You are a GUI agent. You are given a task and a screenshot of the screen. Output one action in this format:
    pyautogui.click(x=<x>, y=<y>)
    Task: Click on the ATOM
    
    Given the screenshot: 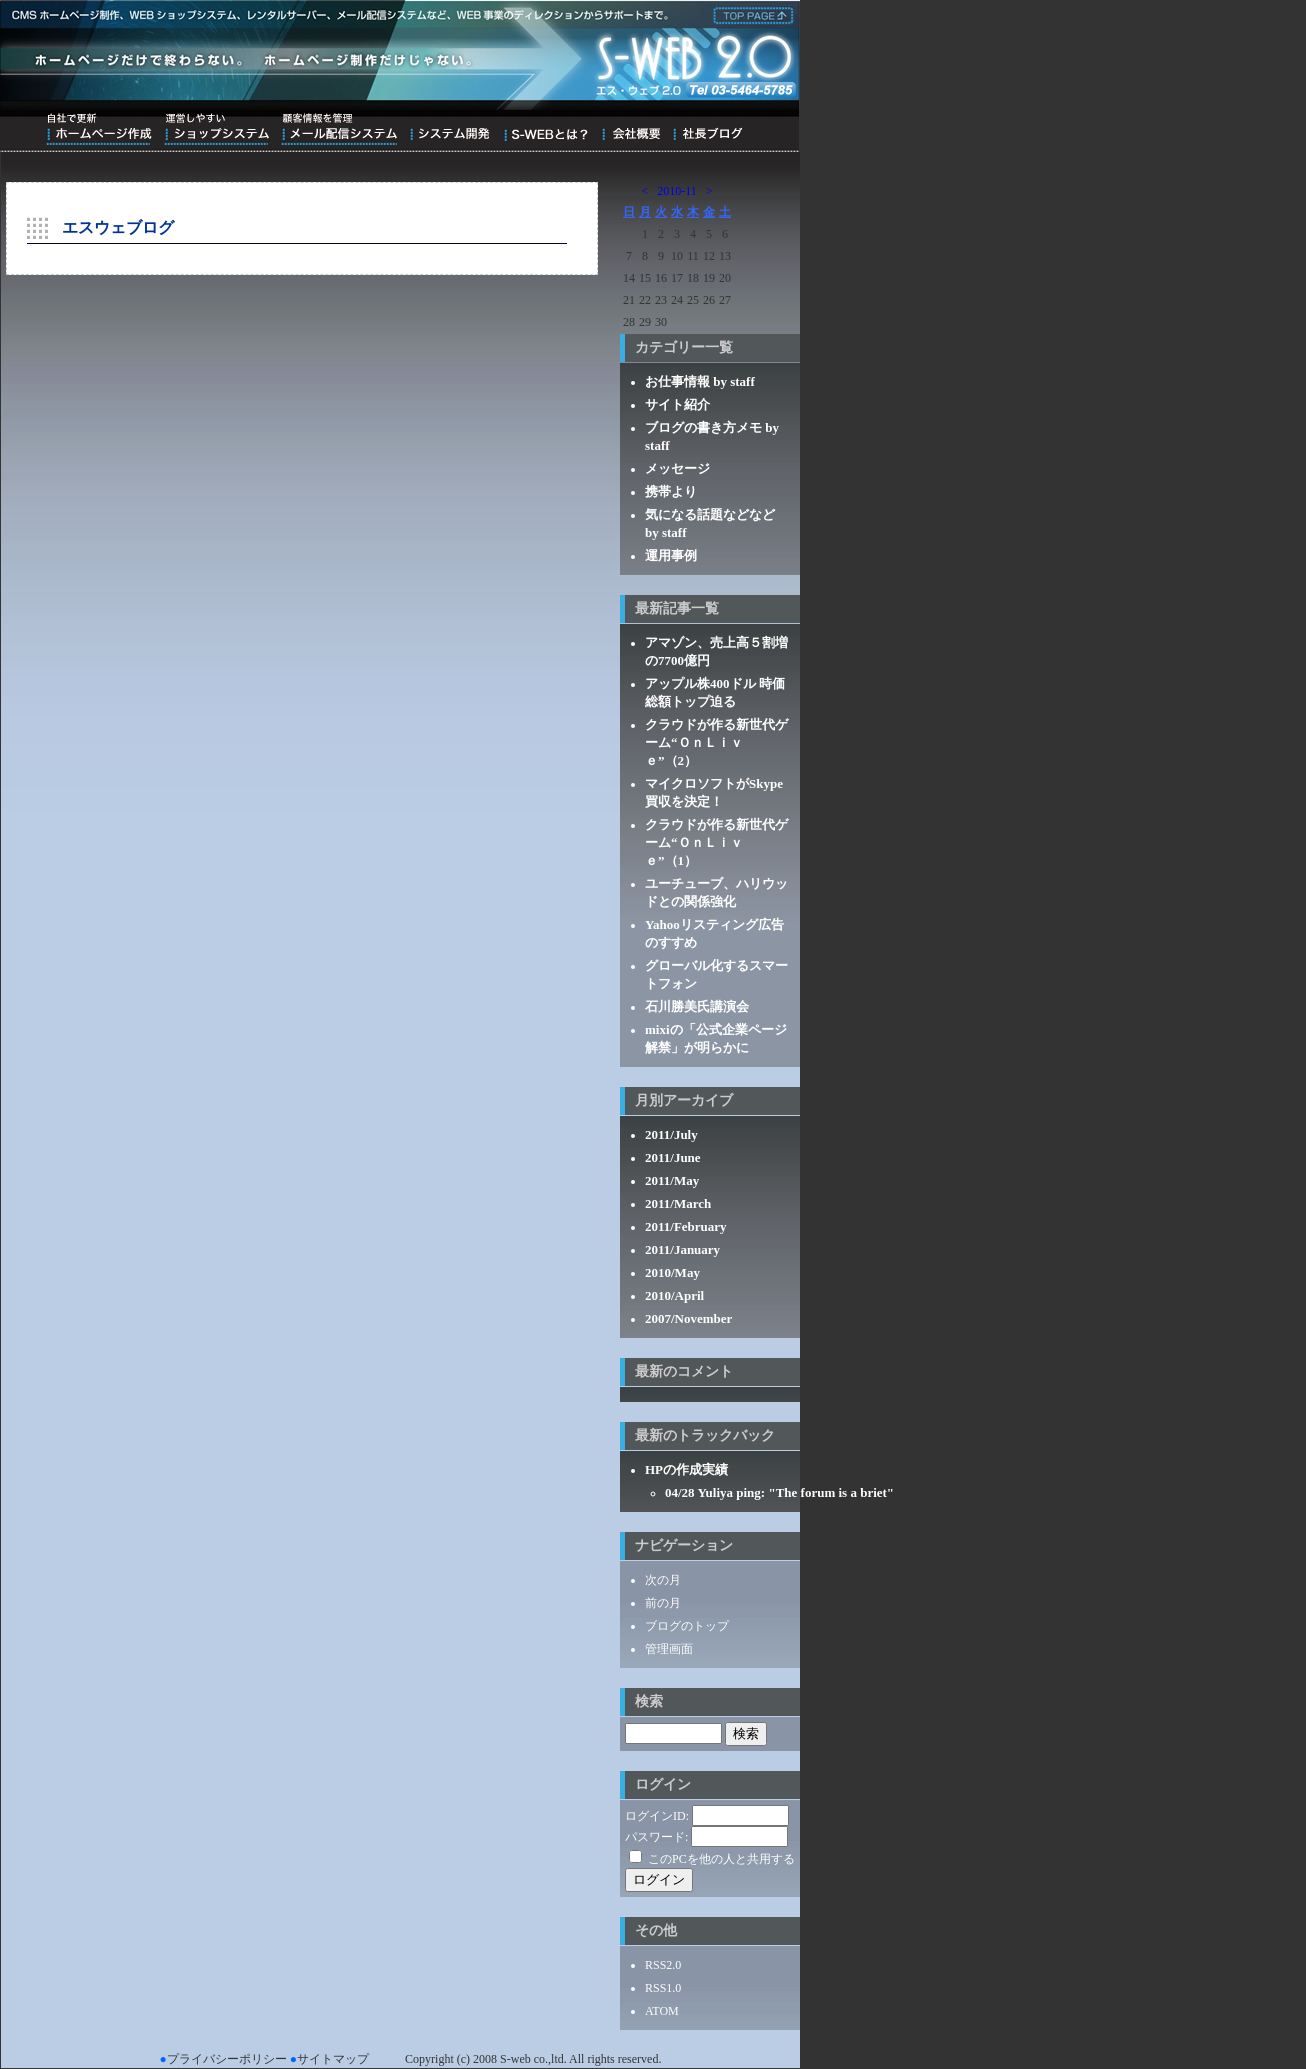 What is the action you would take?
    pyautogui.click(x=662, y=2011)
    